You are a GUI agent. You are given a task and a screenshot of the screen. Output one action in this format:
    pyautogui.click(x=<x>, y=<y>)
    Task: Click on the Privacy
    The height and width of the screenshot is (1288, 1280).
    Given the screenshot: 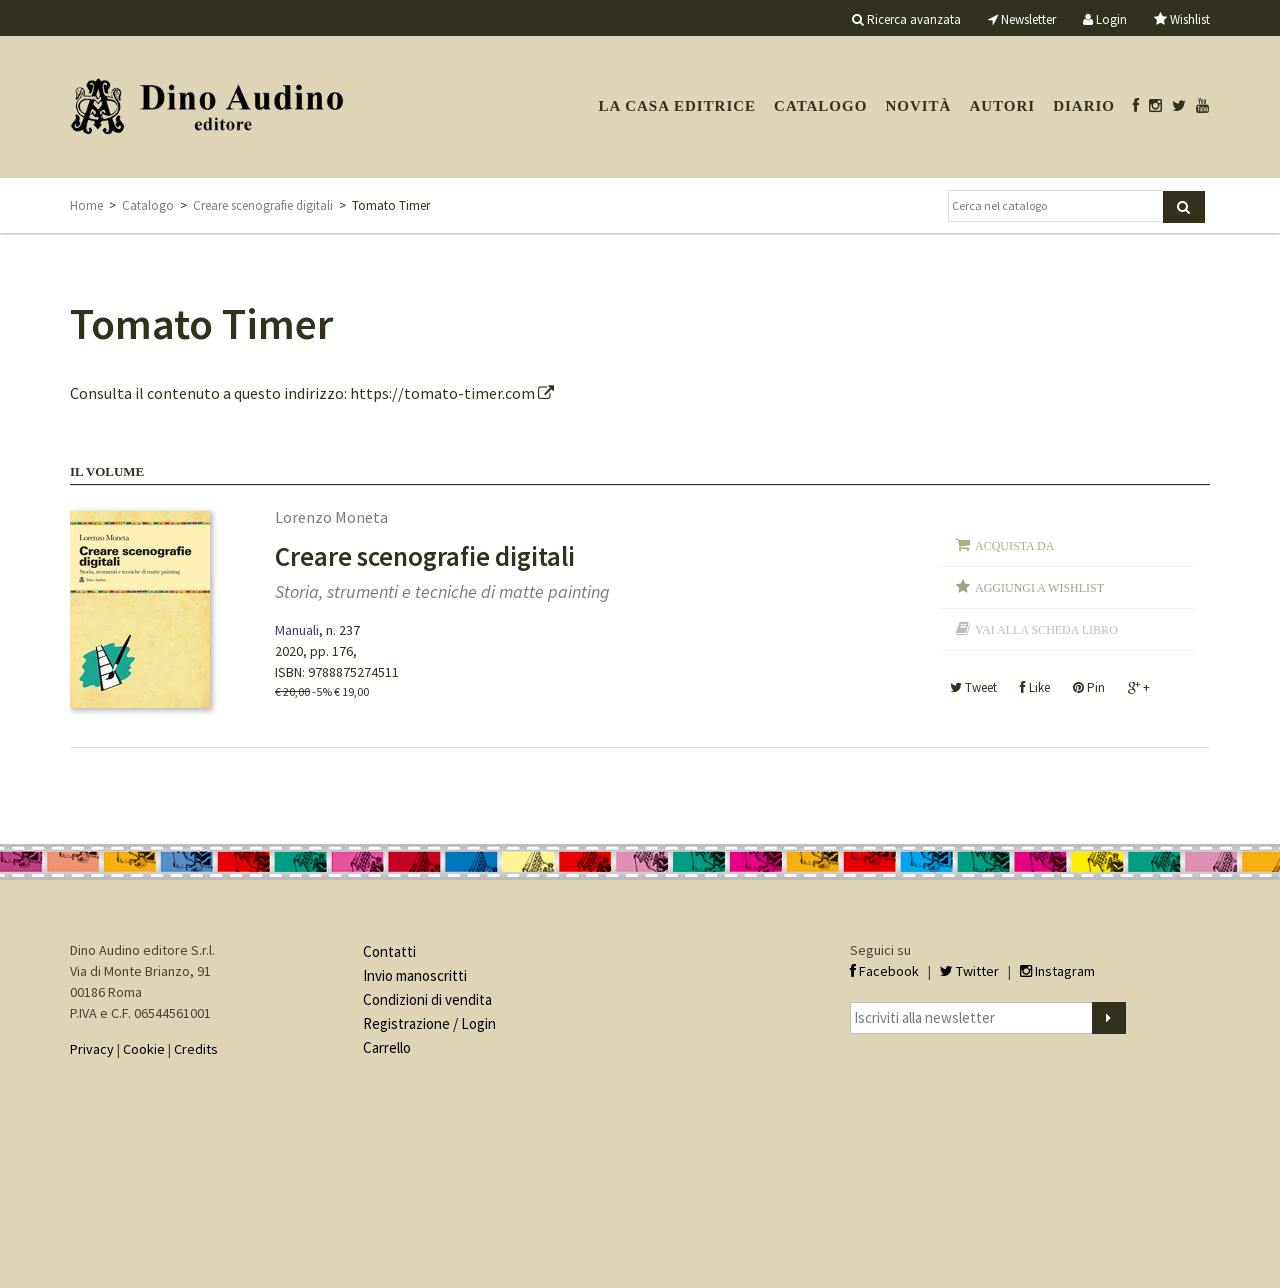 What is the action you would take?
    pyautogui.click(x=92, y=1049)
    